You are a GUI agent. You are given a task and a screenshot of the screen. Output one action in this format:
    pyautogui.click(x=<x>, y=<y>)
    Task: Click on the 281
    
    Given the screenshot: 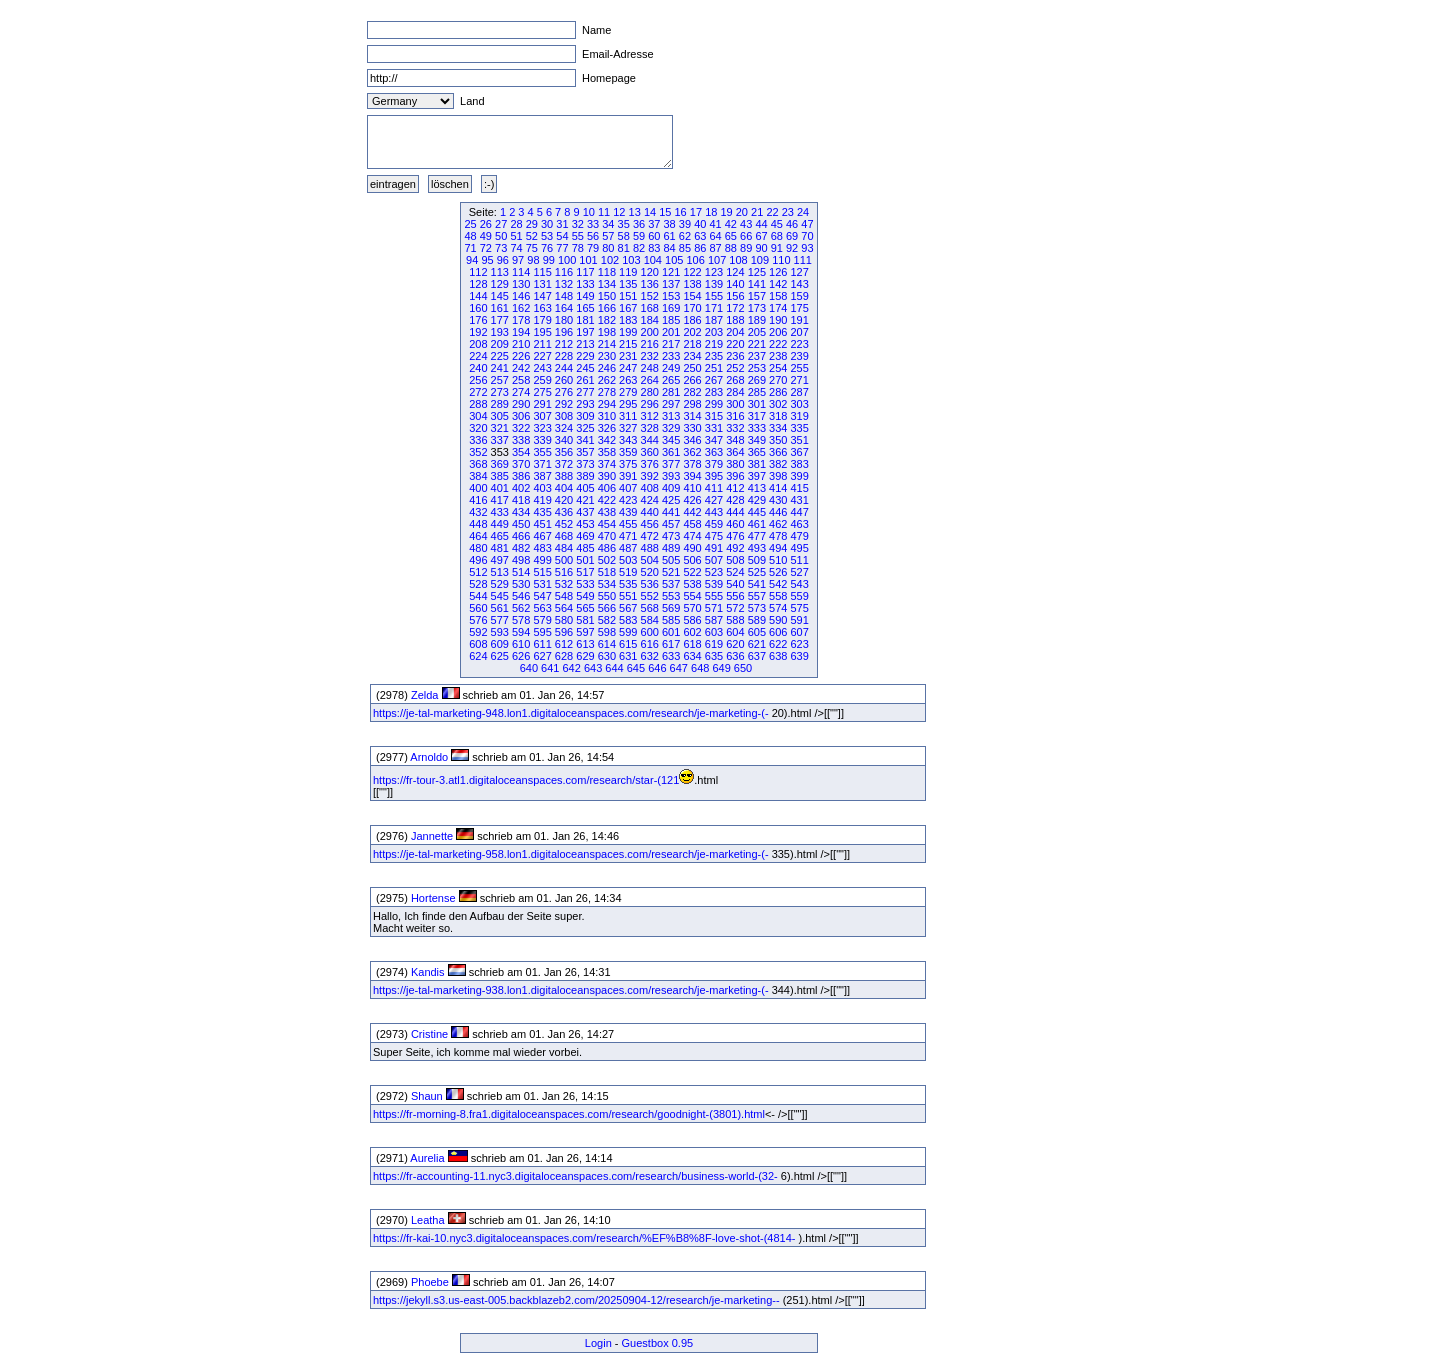 What is the action you would take?
    pyautogui.click(x=671, y=392)
    